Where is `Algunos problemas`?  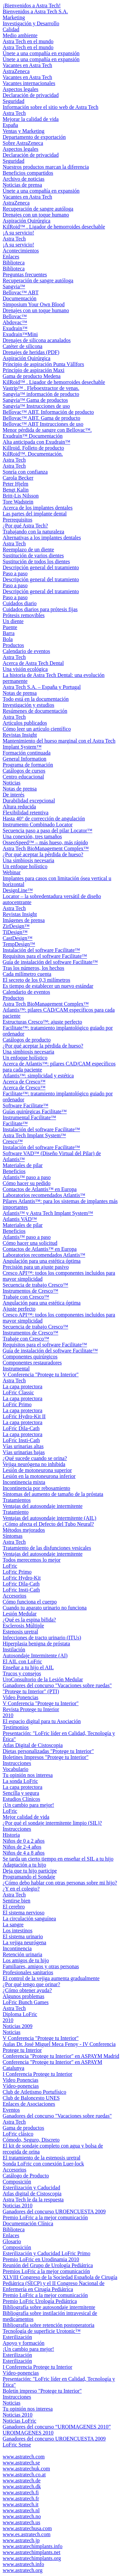 Algunos problemas is located at coordinates (23, 1996).